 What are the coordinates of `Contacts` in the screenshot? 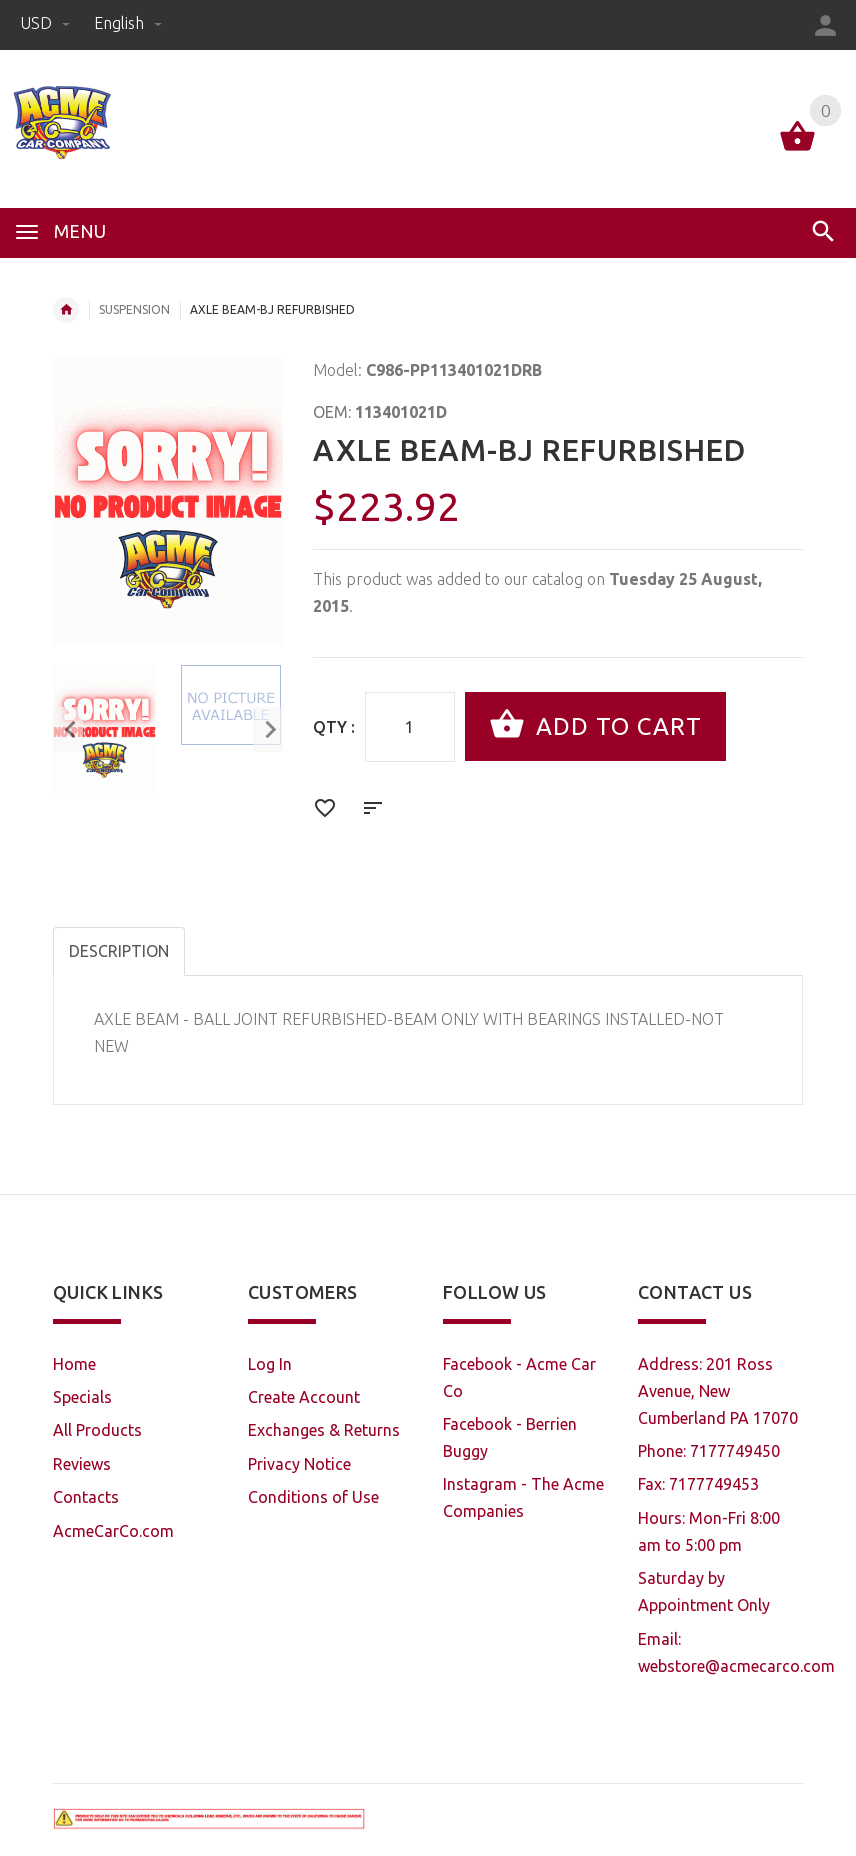 It's located at (86, 1497).